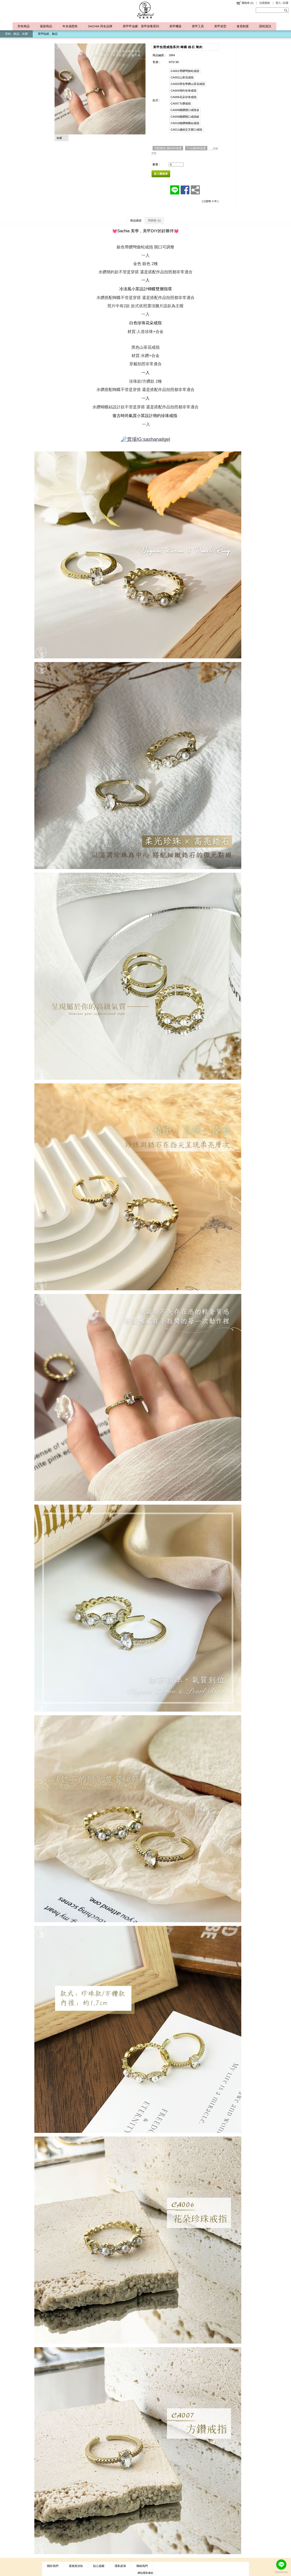 The height and width of the screenshot is (2576, 291). I want to click on 商品描述, so click(135, 220).